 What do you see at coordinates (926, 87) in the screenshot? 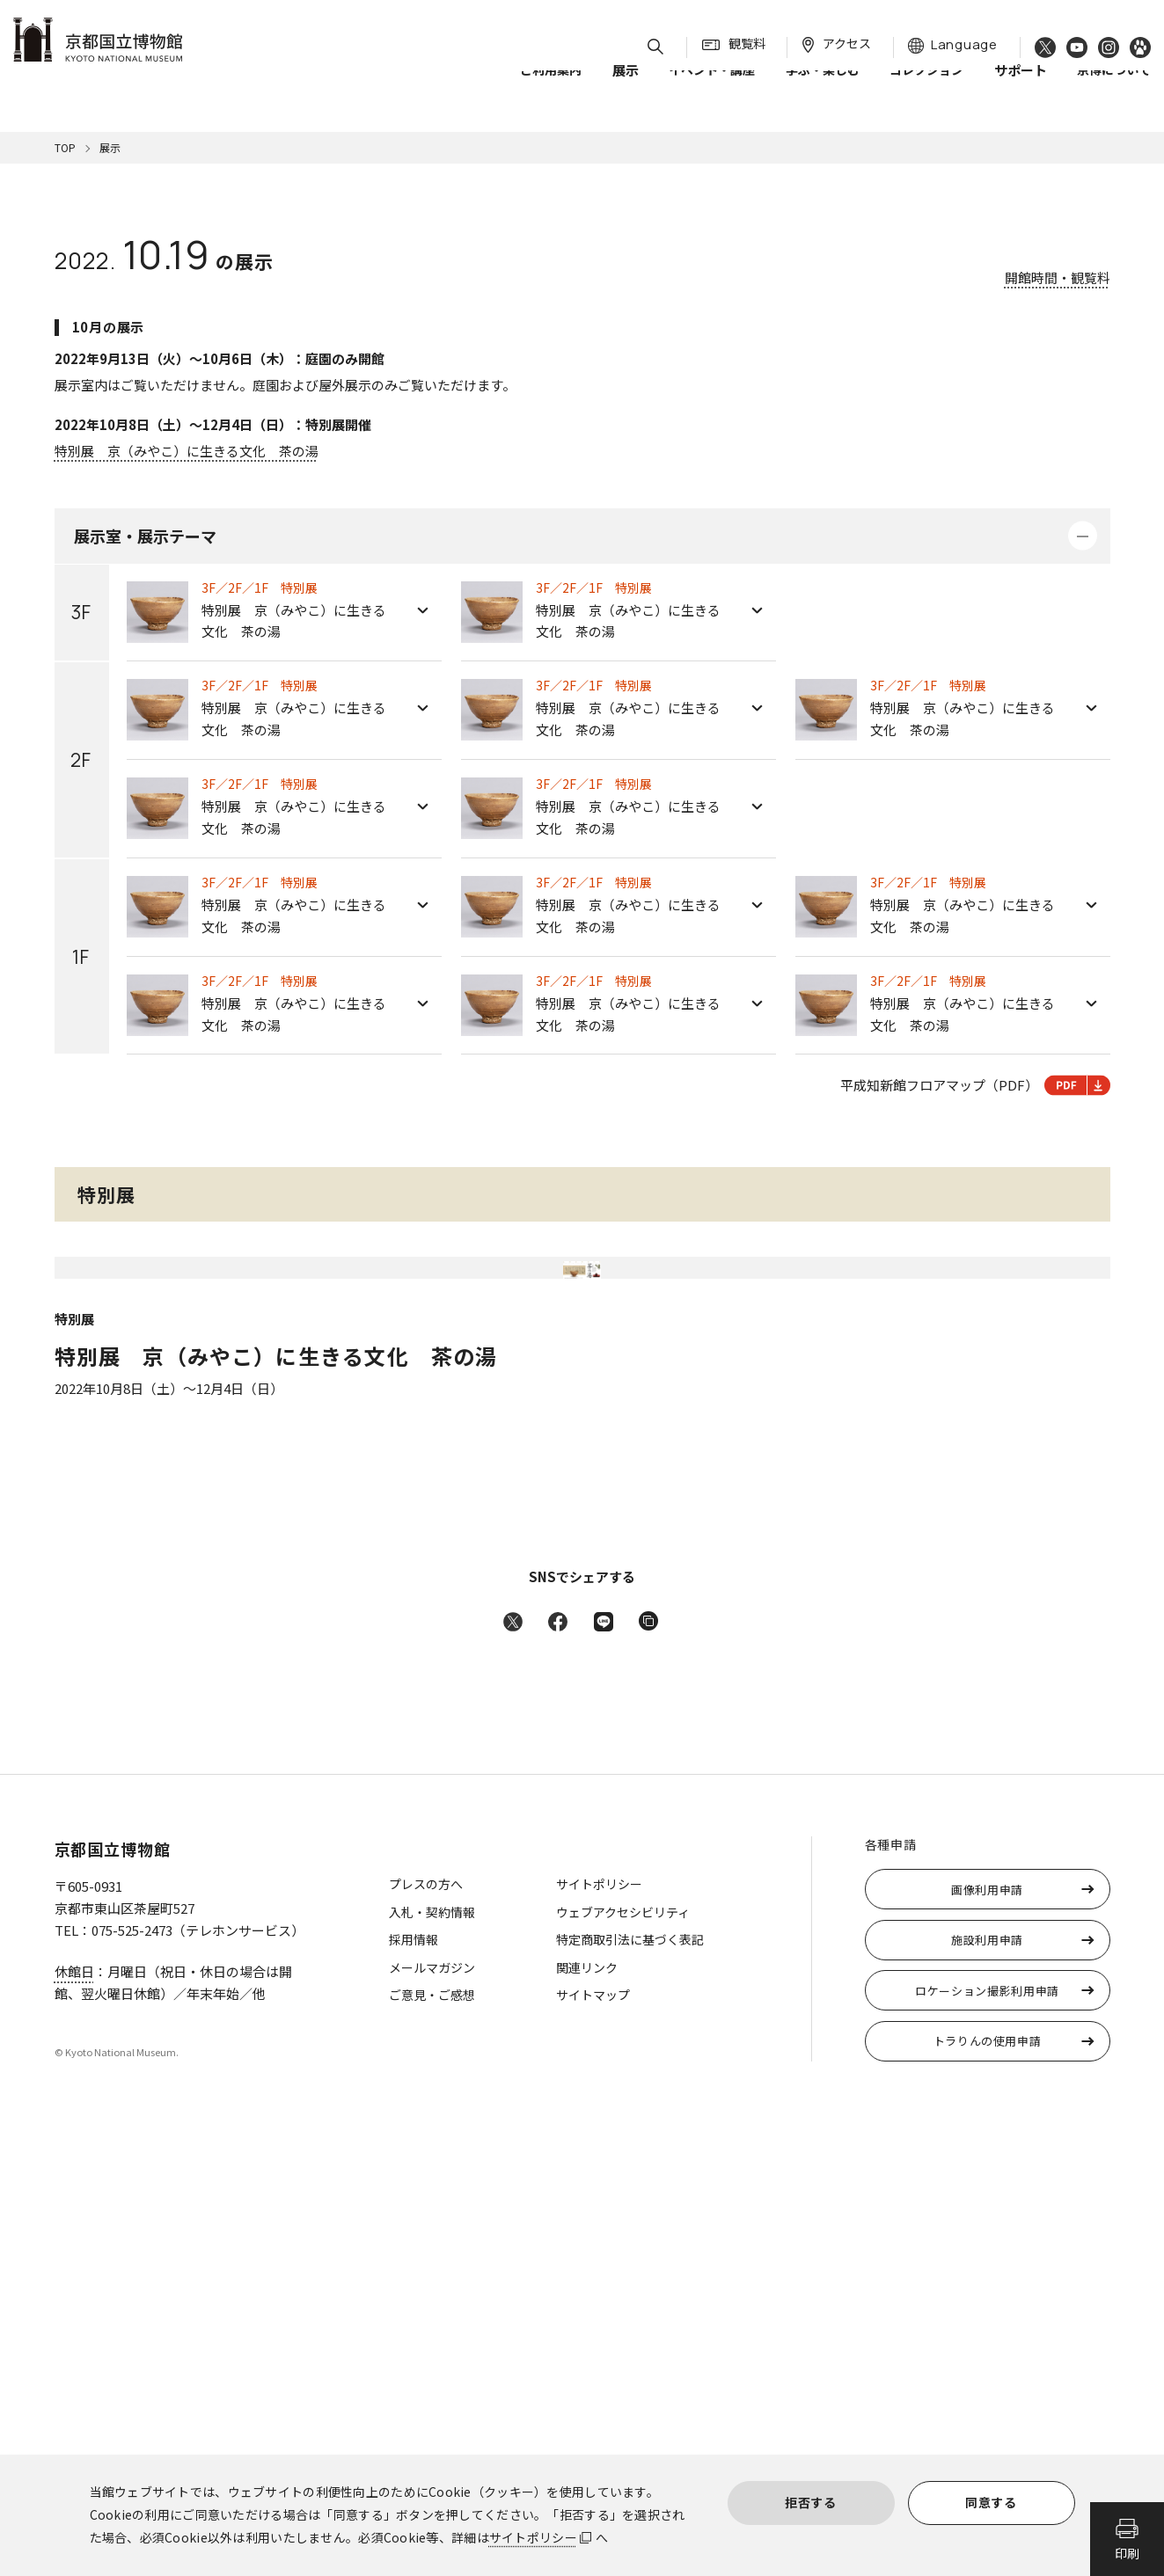
I see `コレクション` at bounding box center [926, 87].